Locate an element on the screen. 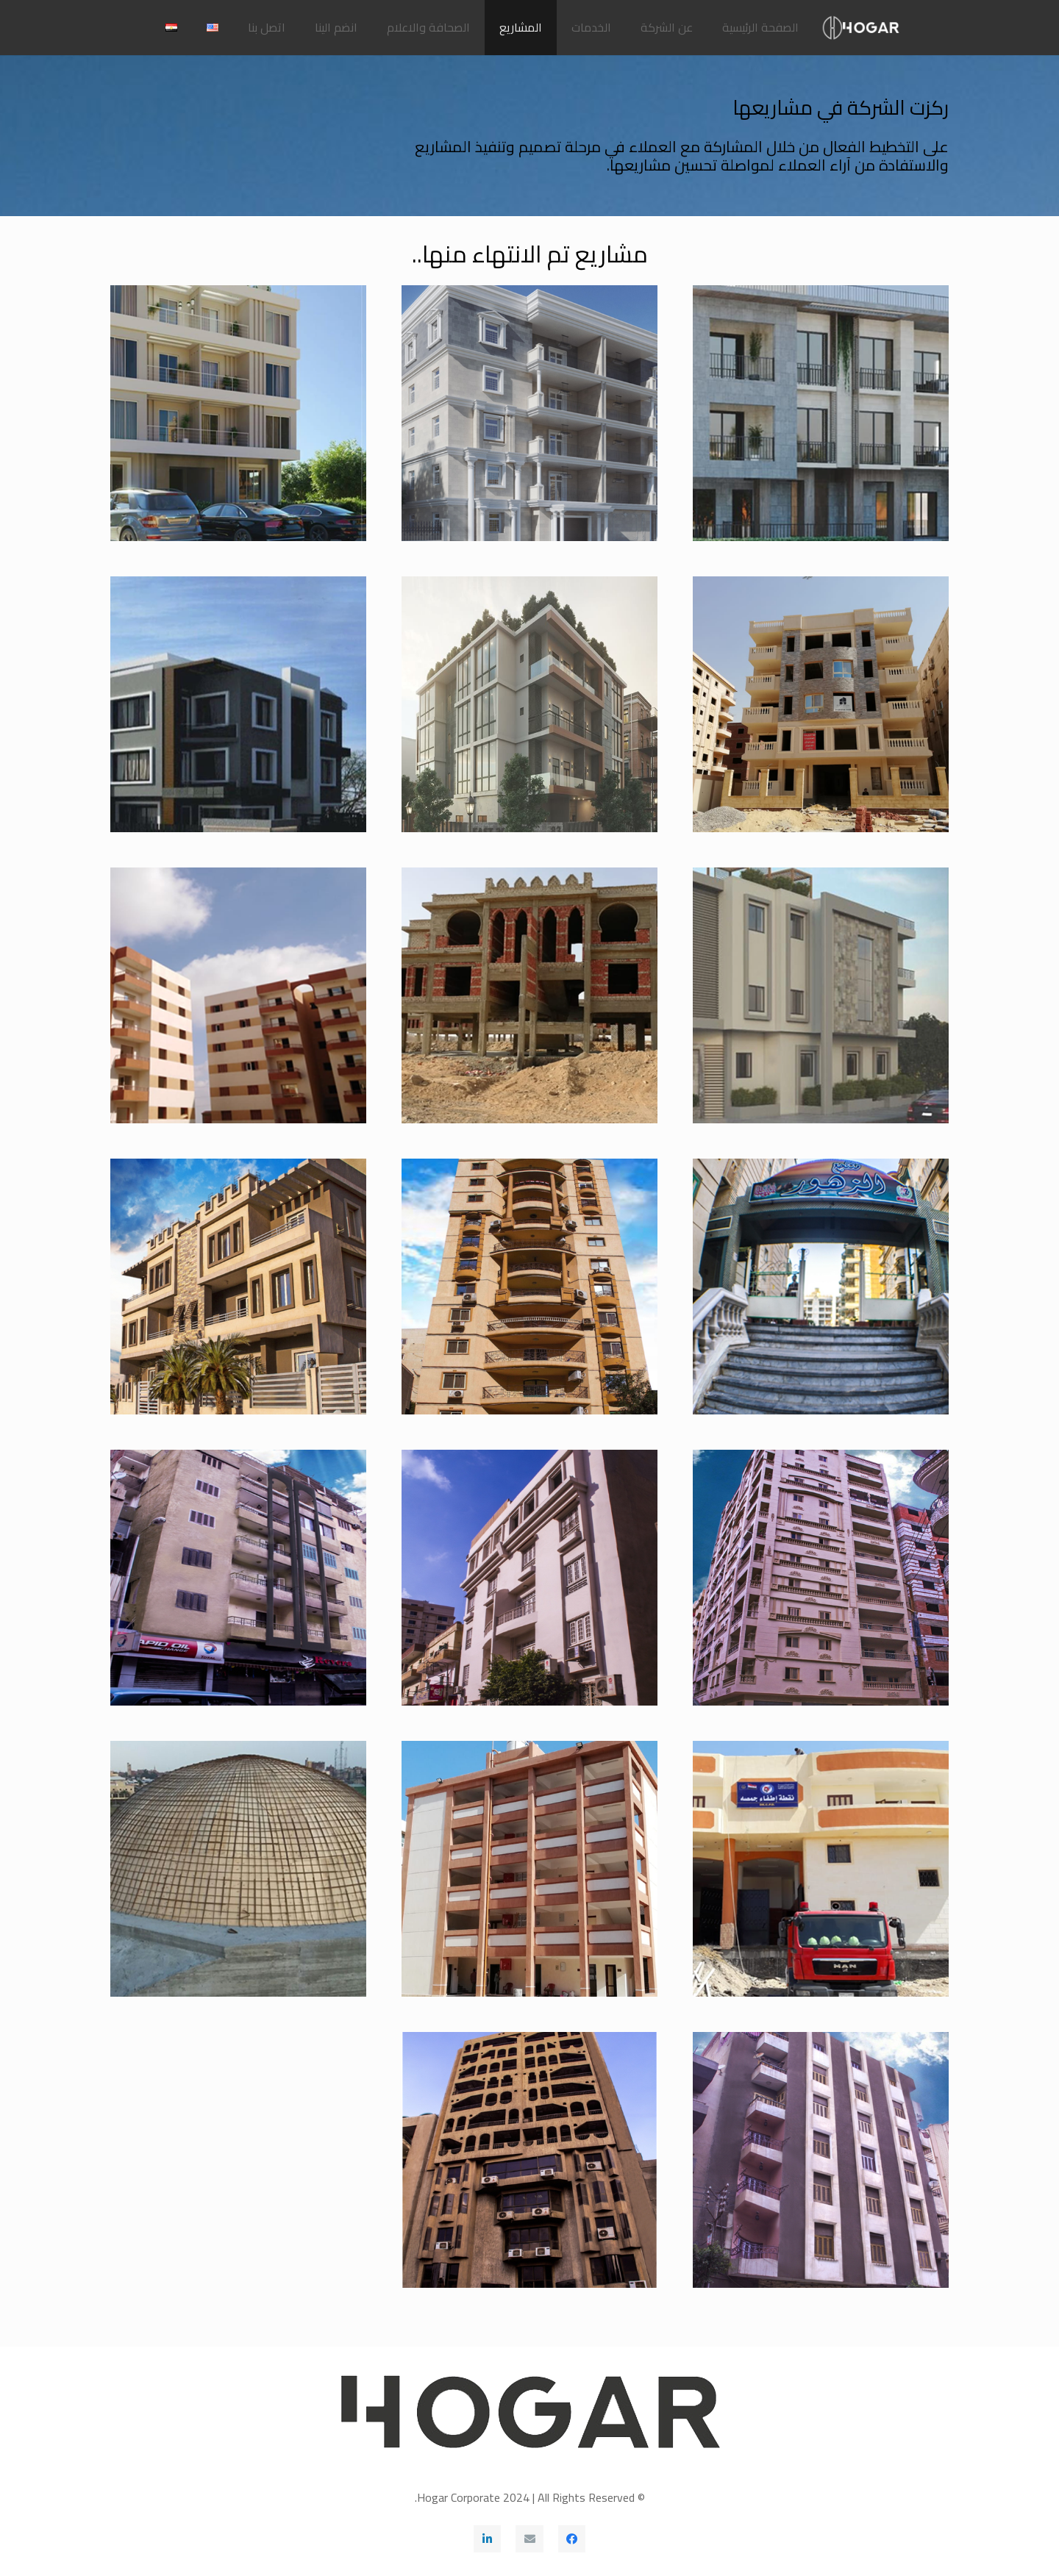  [برج الفيروز] is located at coordinates (821, 1578).